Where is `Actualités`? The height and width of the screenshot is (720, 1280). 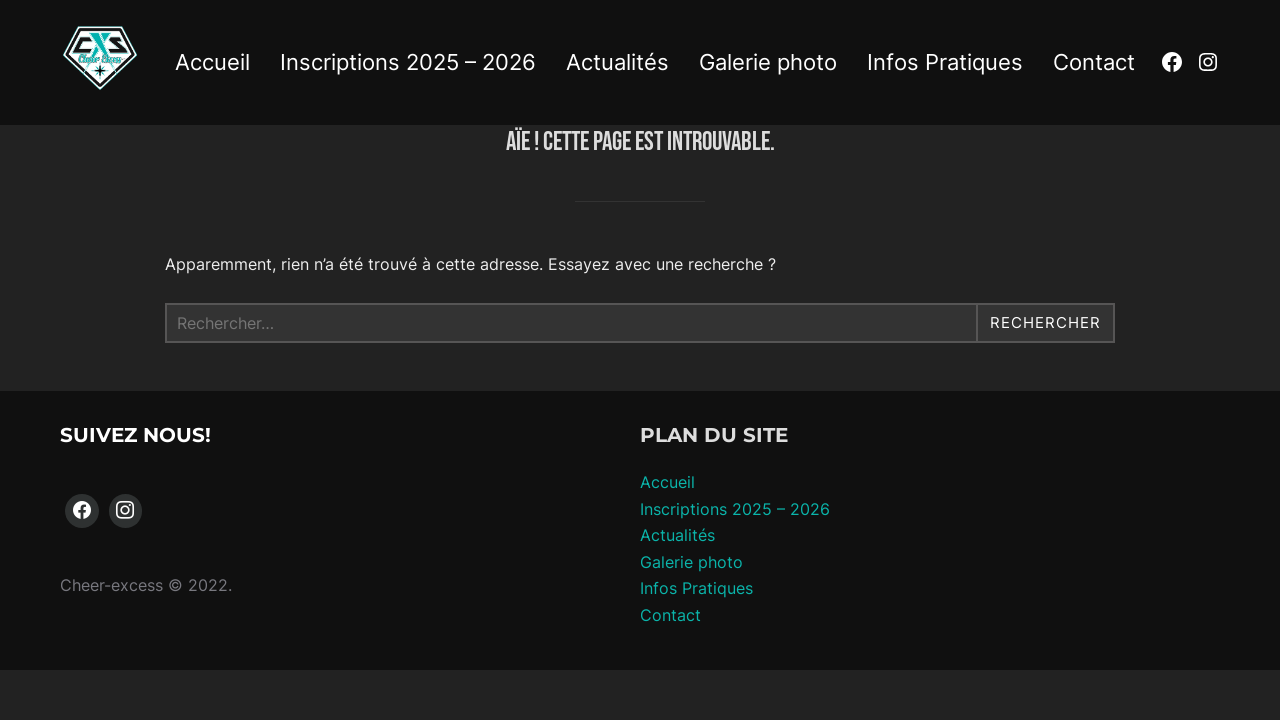 Actualités is located at coordinates (617, 62).